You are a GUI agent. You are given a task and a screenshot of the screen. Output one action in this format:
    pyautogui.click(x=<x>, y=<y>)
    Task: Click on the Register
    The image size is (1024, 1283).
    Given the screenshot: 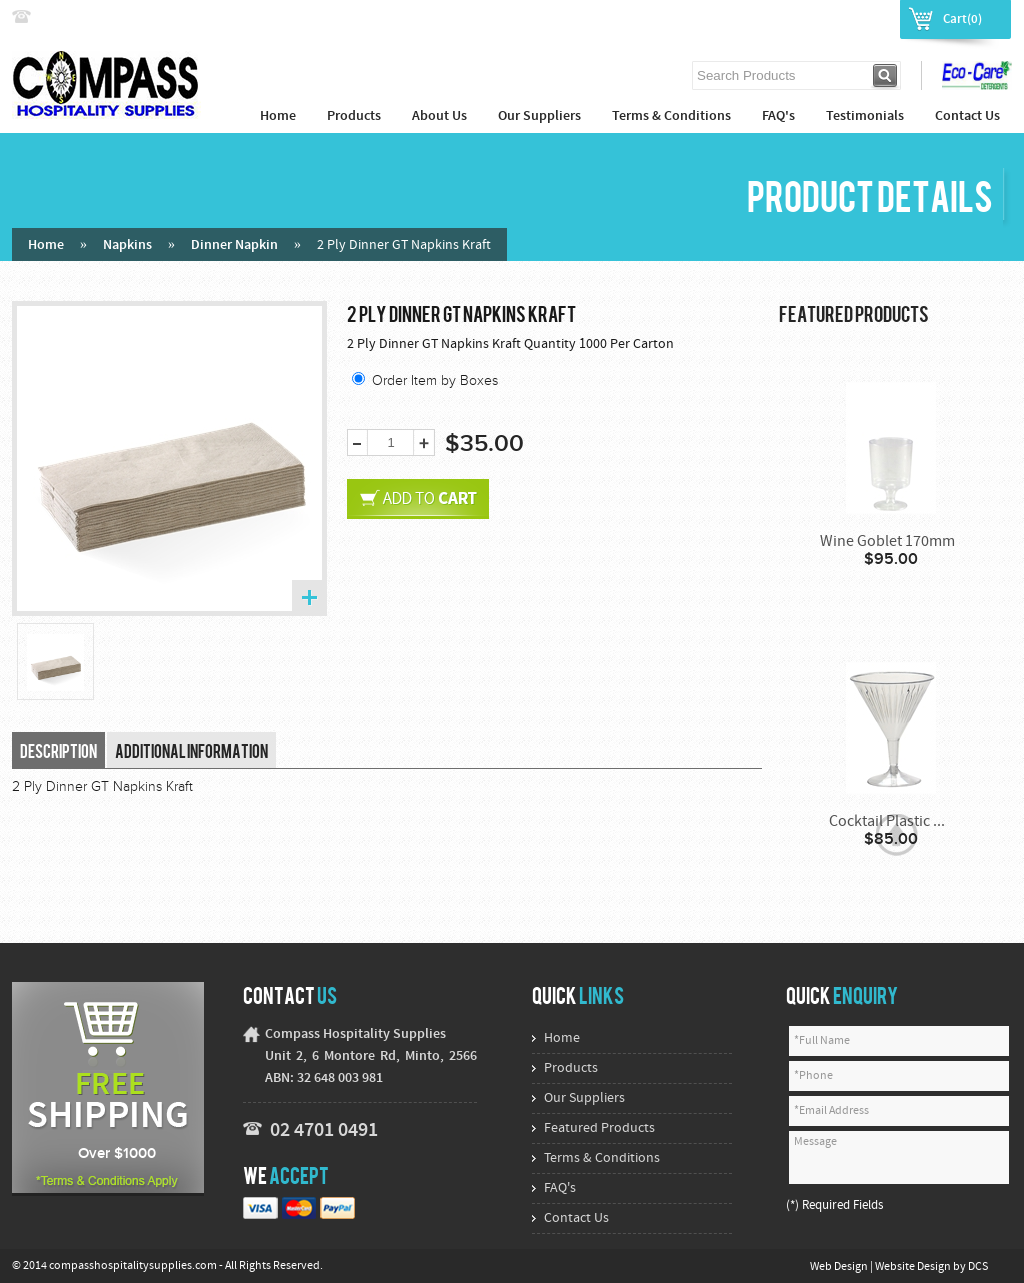 What is the action you would take?
    pyautogui.click(x=863, y=18)
    